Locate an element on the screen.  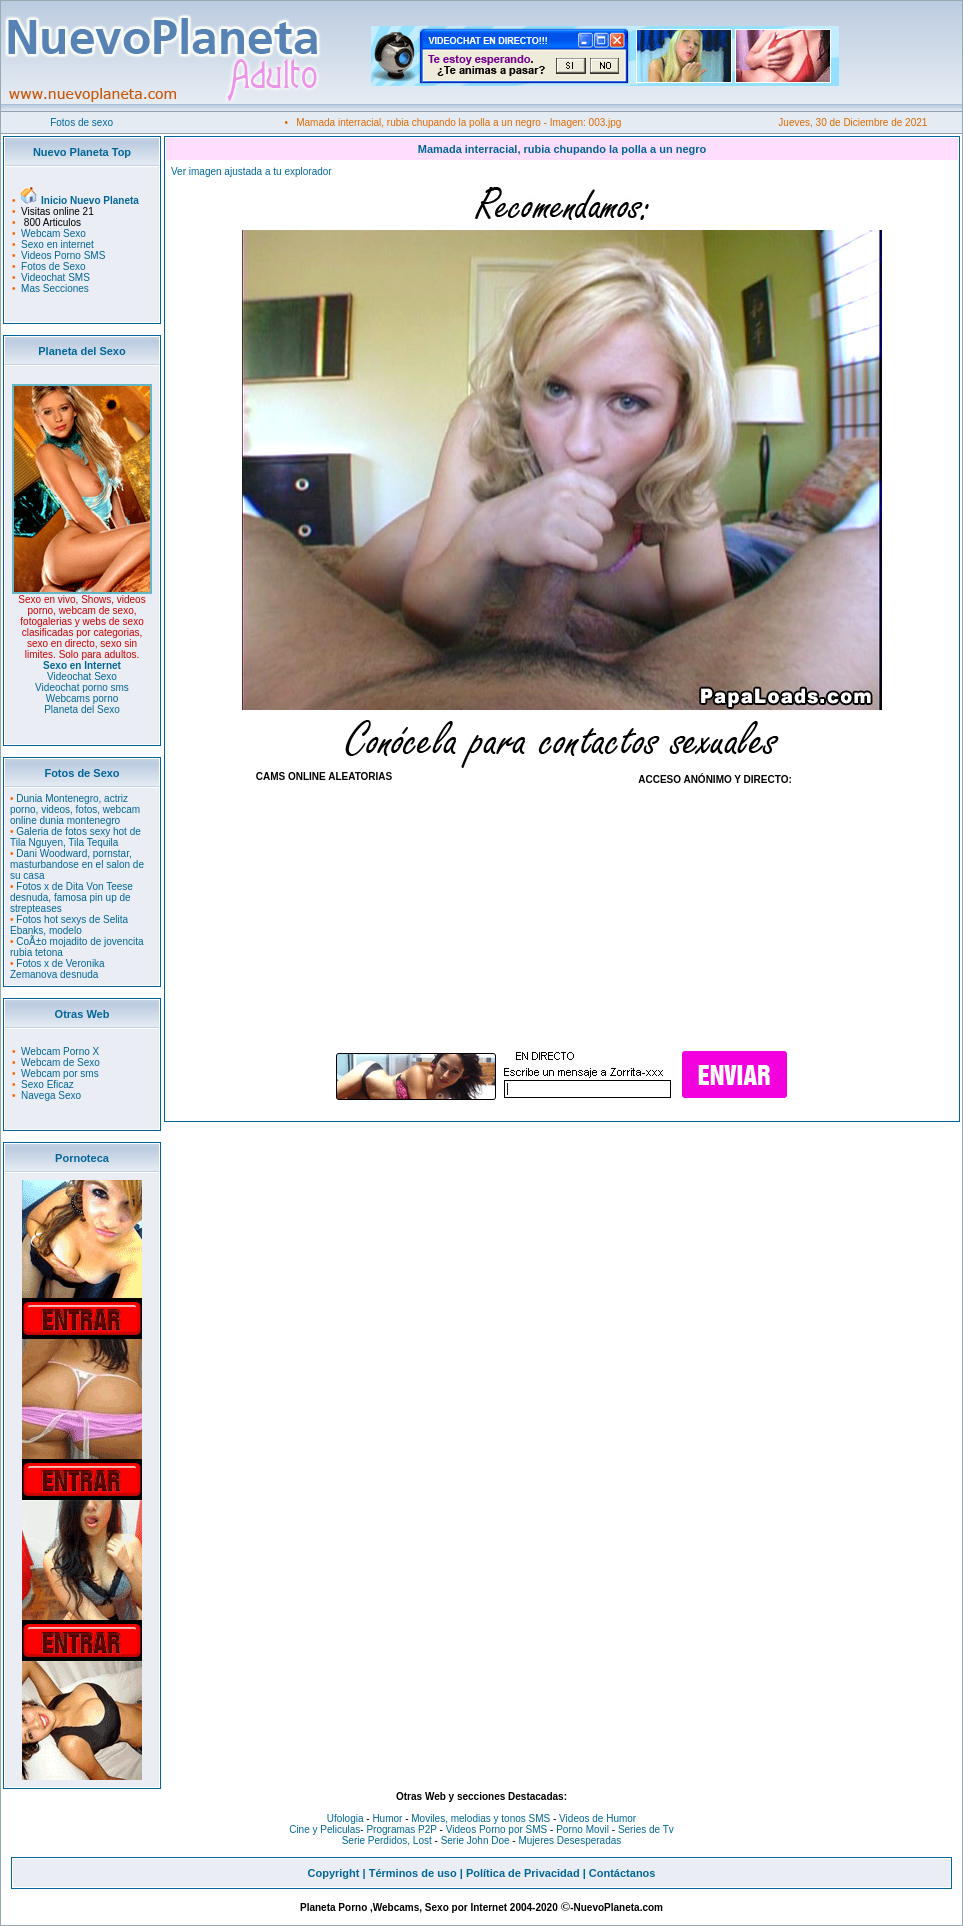
Serie John Doe is located at coordinates (475, 1840).